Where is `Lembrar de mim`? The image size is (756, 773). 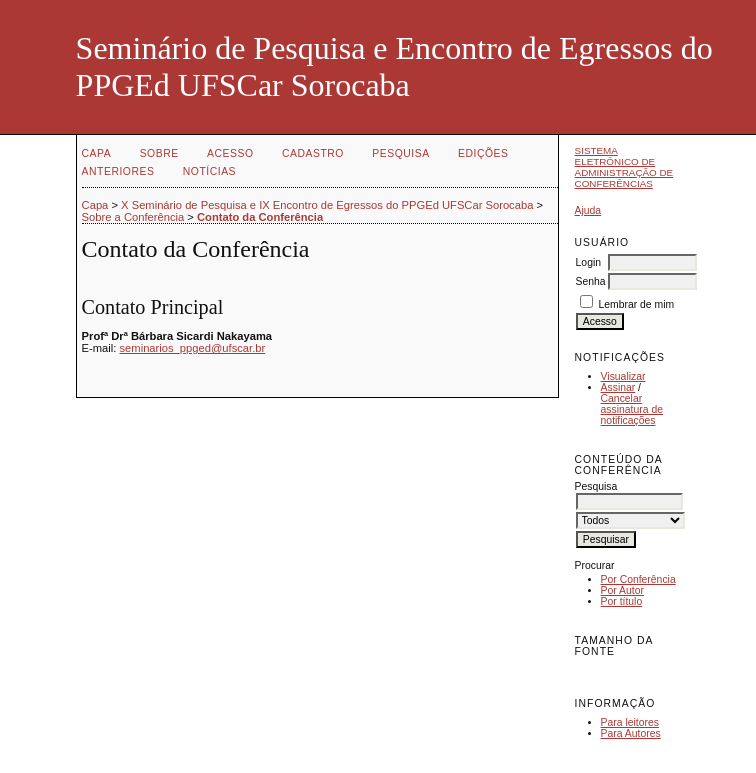 Lembrar de mim is located at coordinates (636, 304).